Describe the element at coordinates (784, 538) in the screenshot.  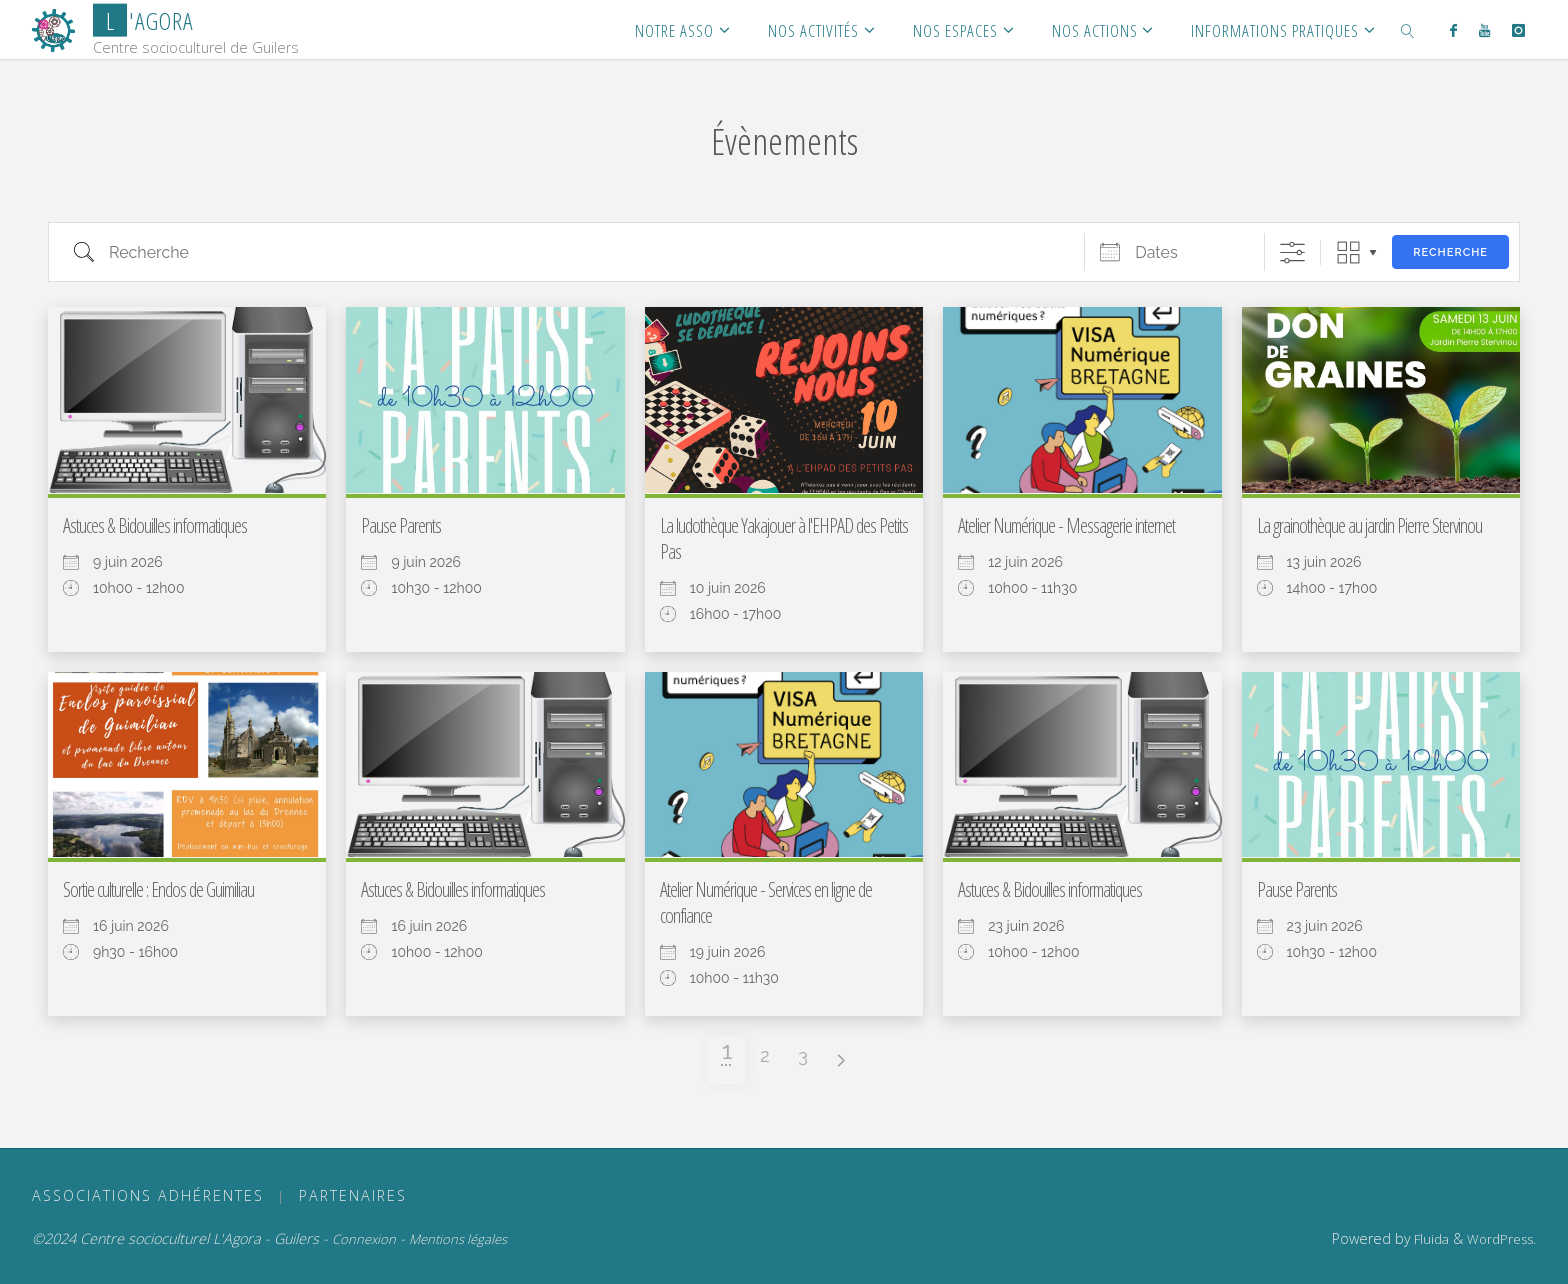
I see `La ludothèque Yakajouer à l'EHPAD des Petits Pas` at that location.